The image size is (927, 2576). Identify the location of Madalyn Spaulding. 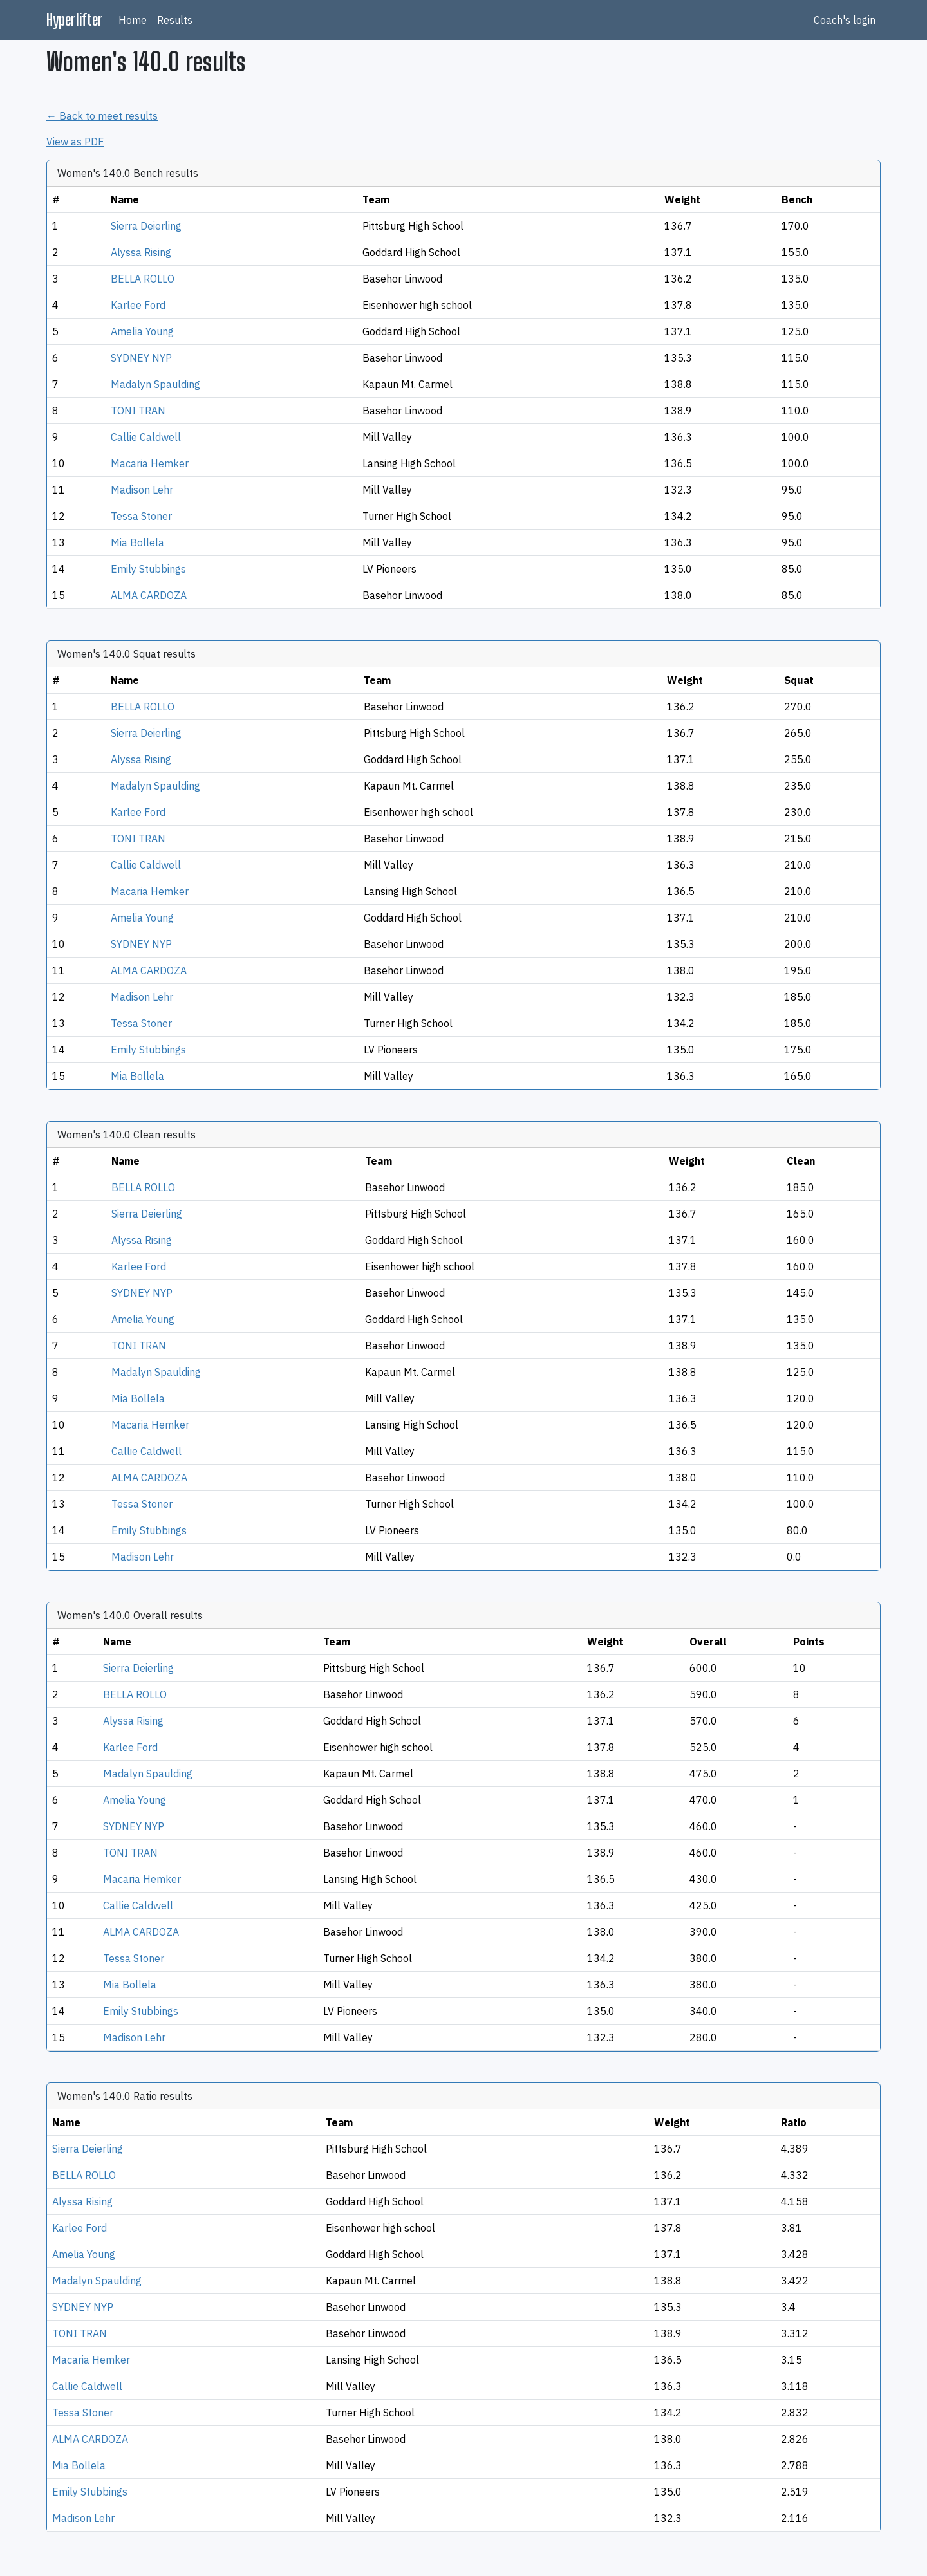
(155, 384).